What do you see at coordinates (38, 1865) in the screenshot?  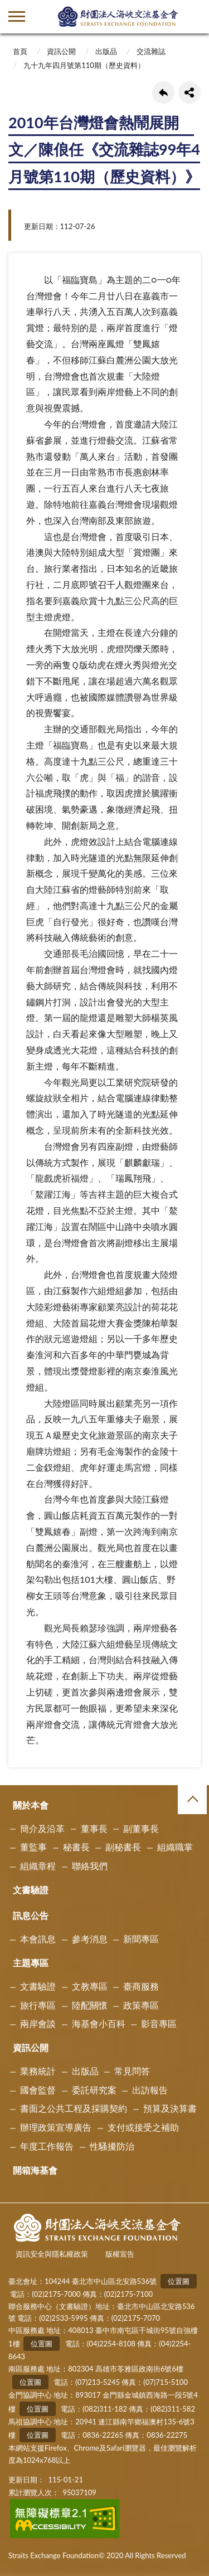 I see `組織章程` at bounding box center [38, 1865].